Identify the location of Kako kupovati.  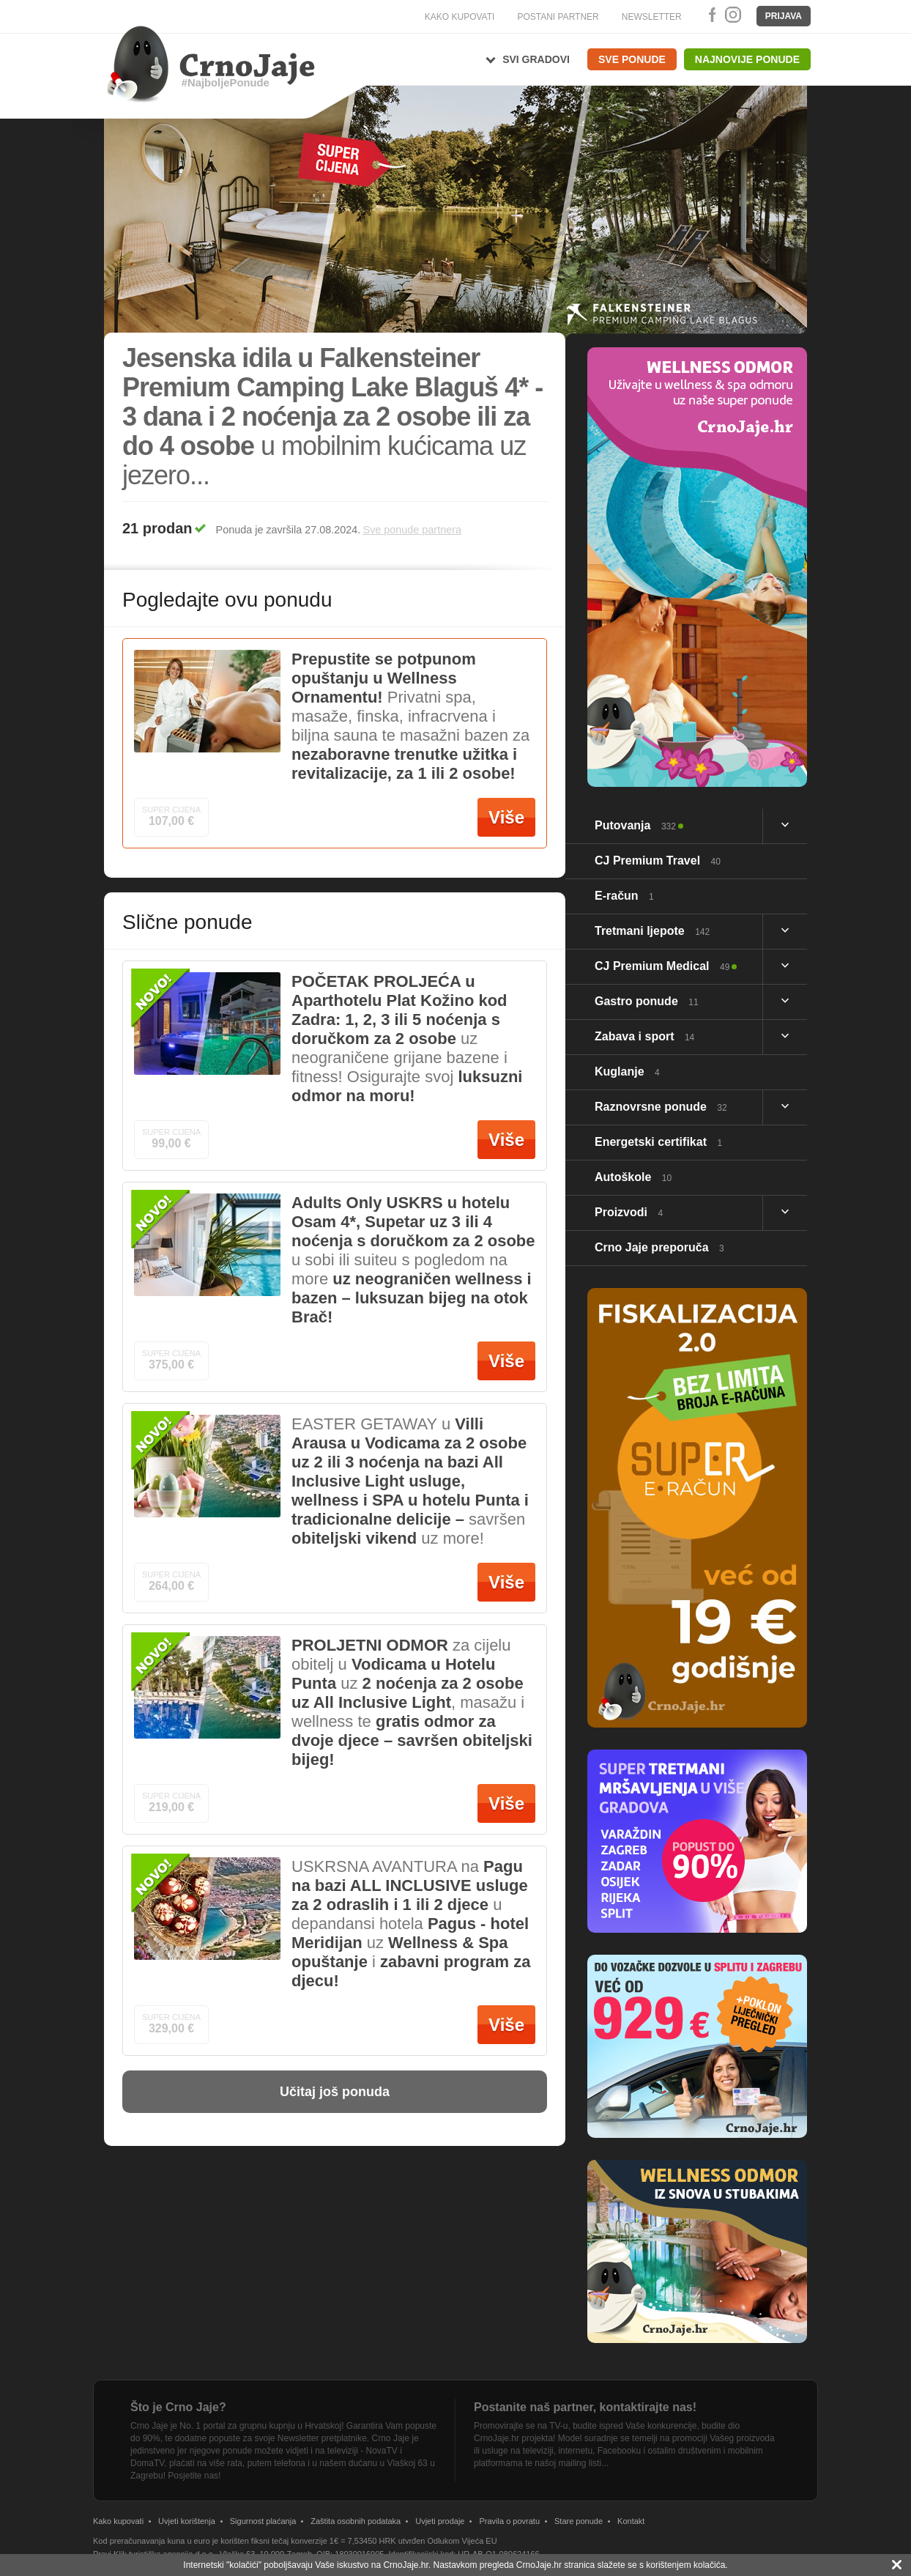
(118, 2521).